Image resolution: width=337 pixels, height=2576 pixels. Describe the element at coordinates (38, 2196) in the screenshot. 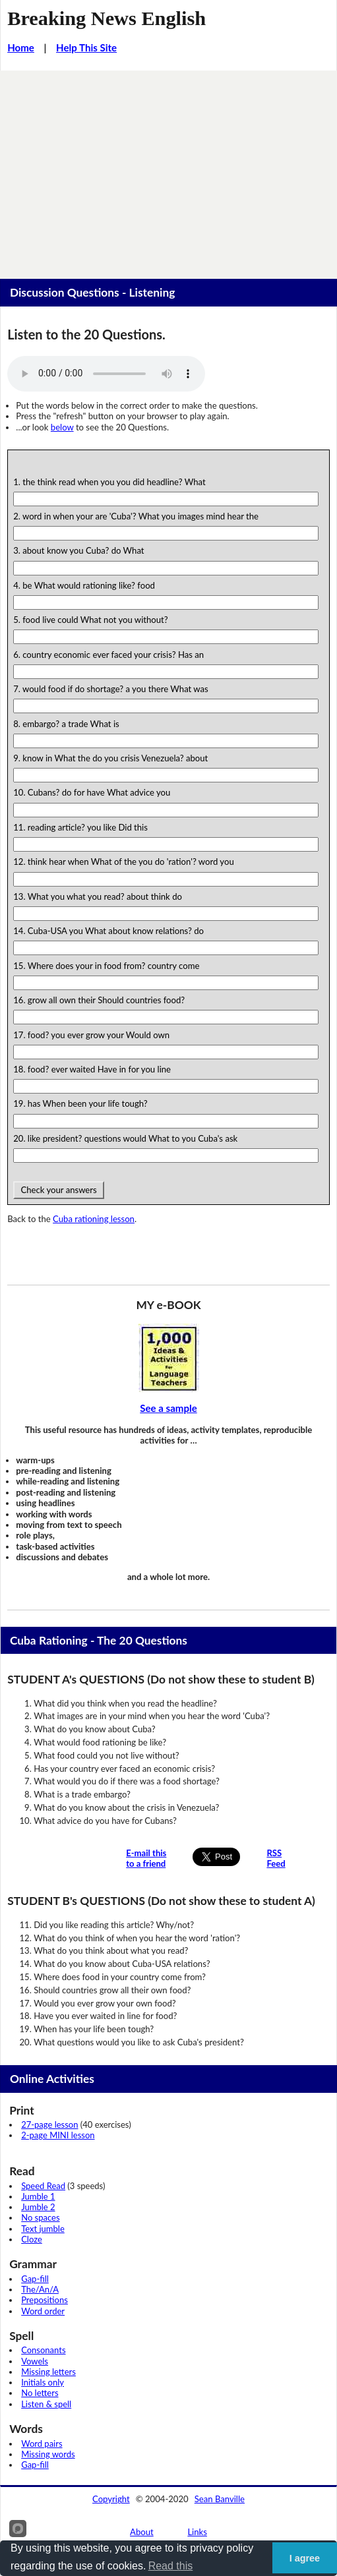

I see `Jumble 1` at that location.